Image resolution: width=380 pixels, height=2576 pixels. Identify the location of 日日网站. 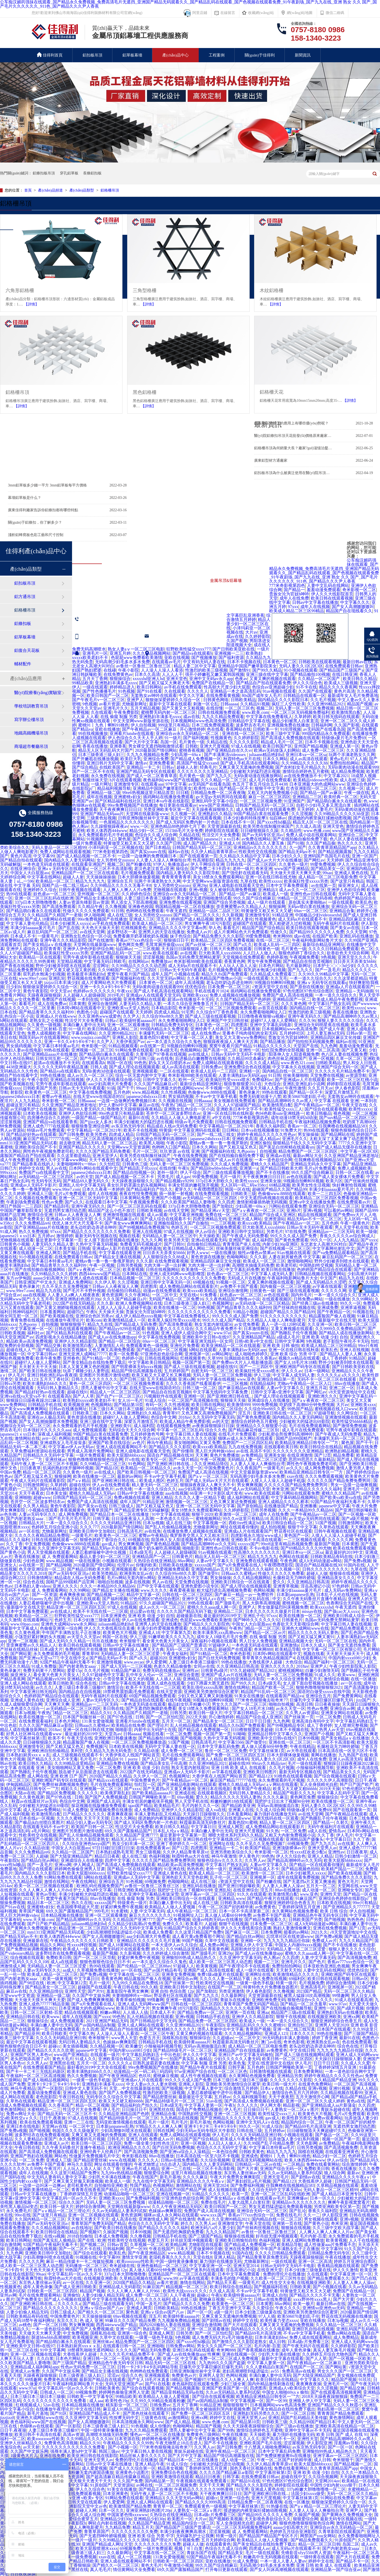
(230, 1130).